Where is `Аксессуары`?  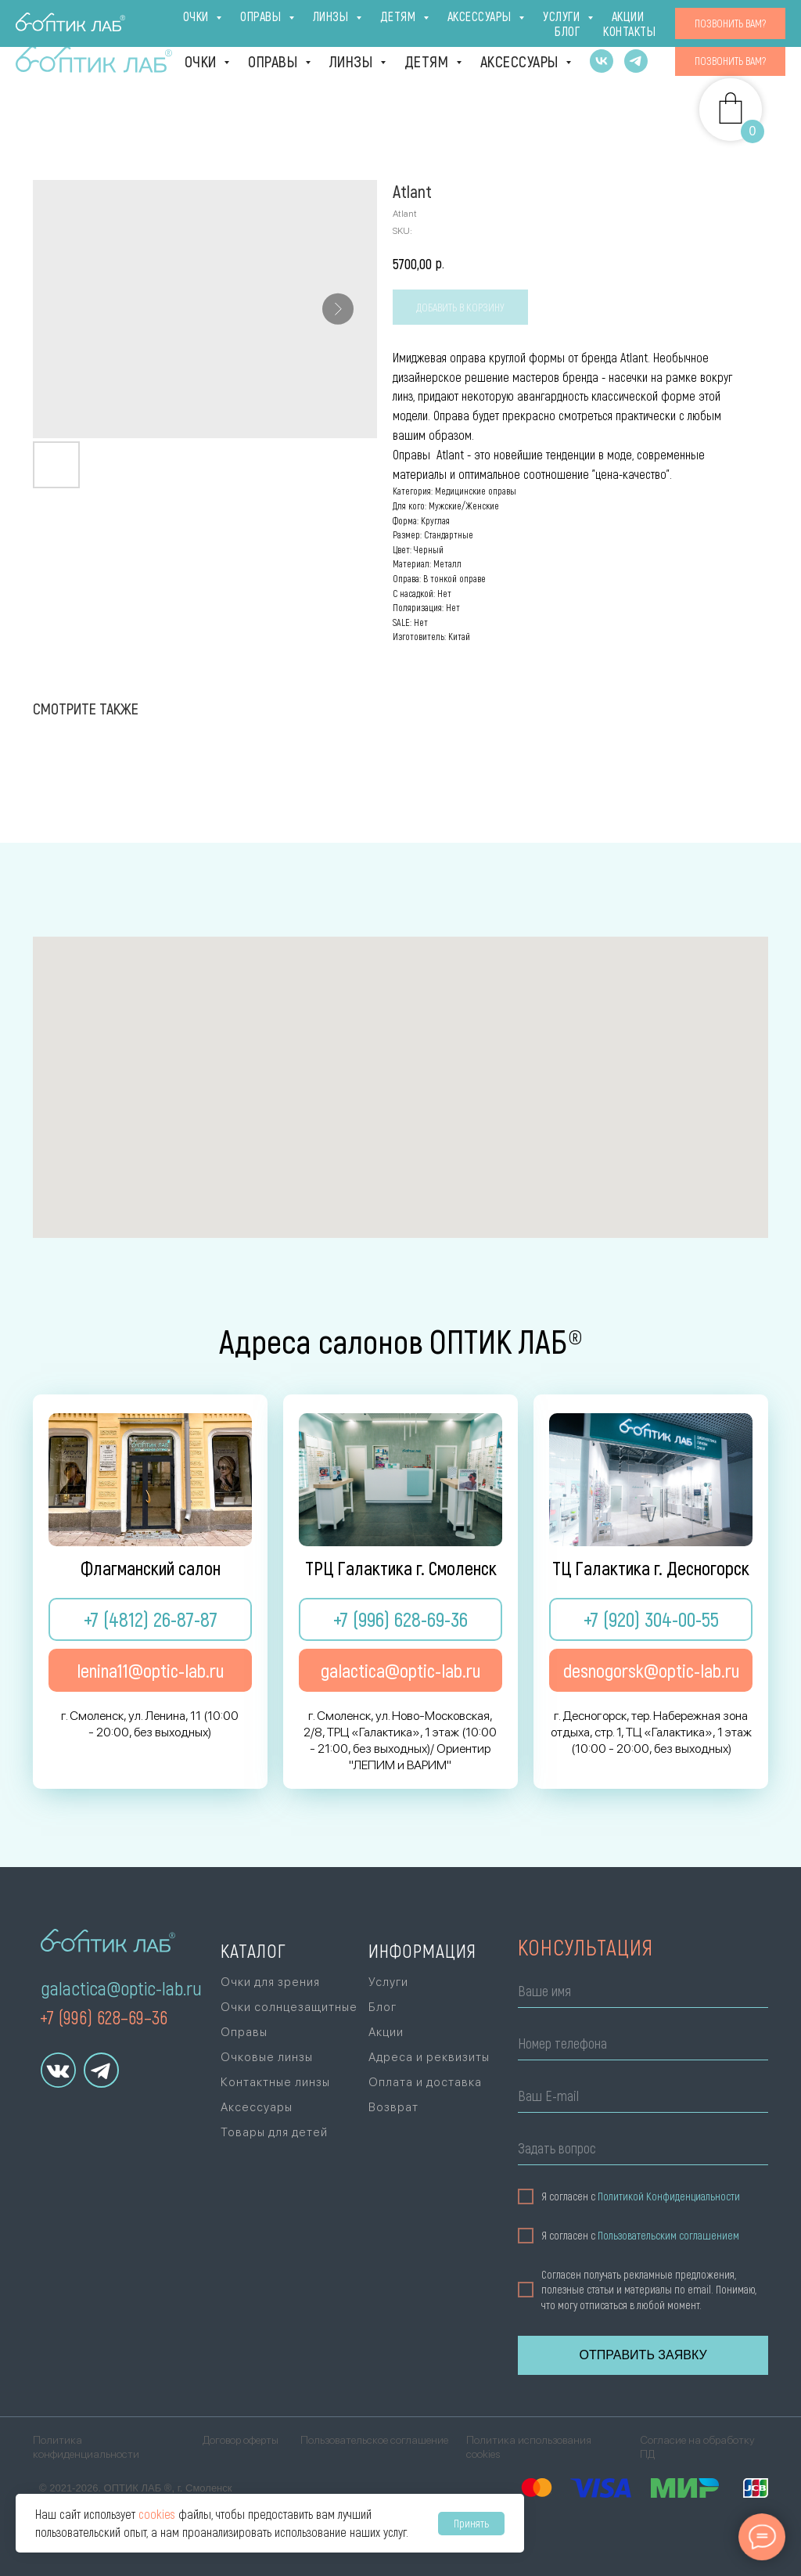
Аксессуары is located at coordinates (521, 61).